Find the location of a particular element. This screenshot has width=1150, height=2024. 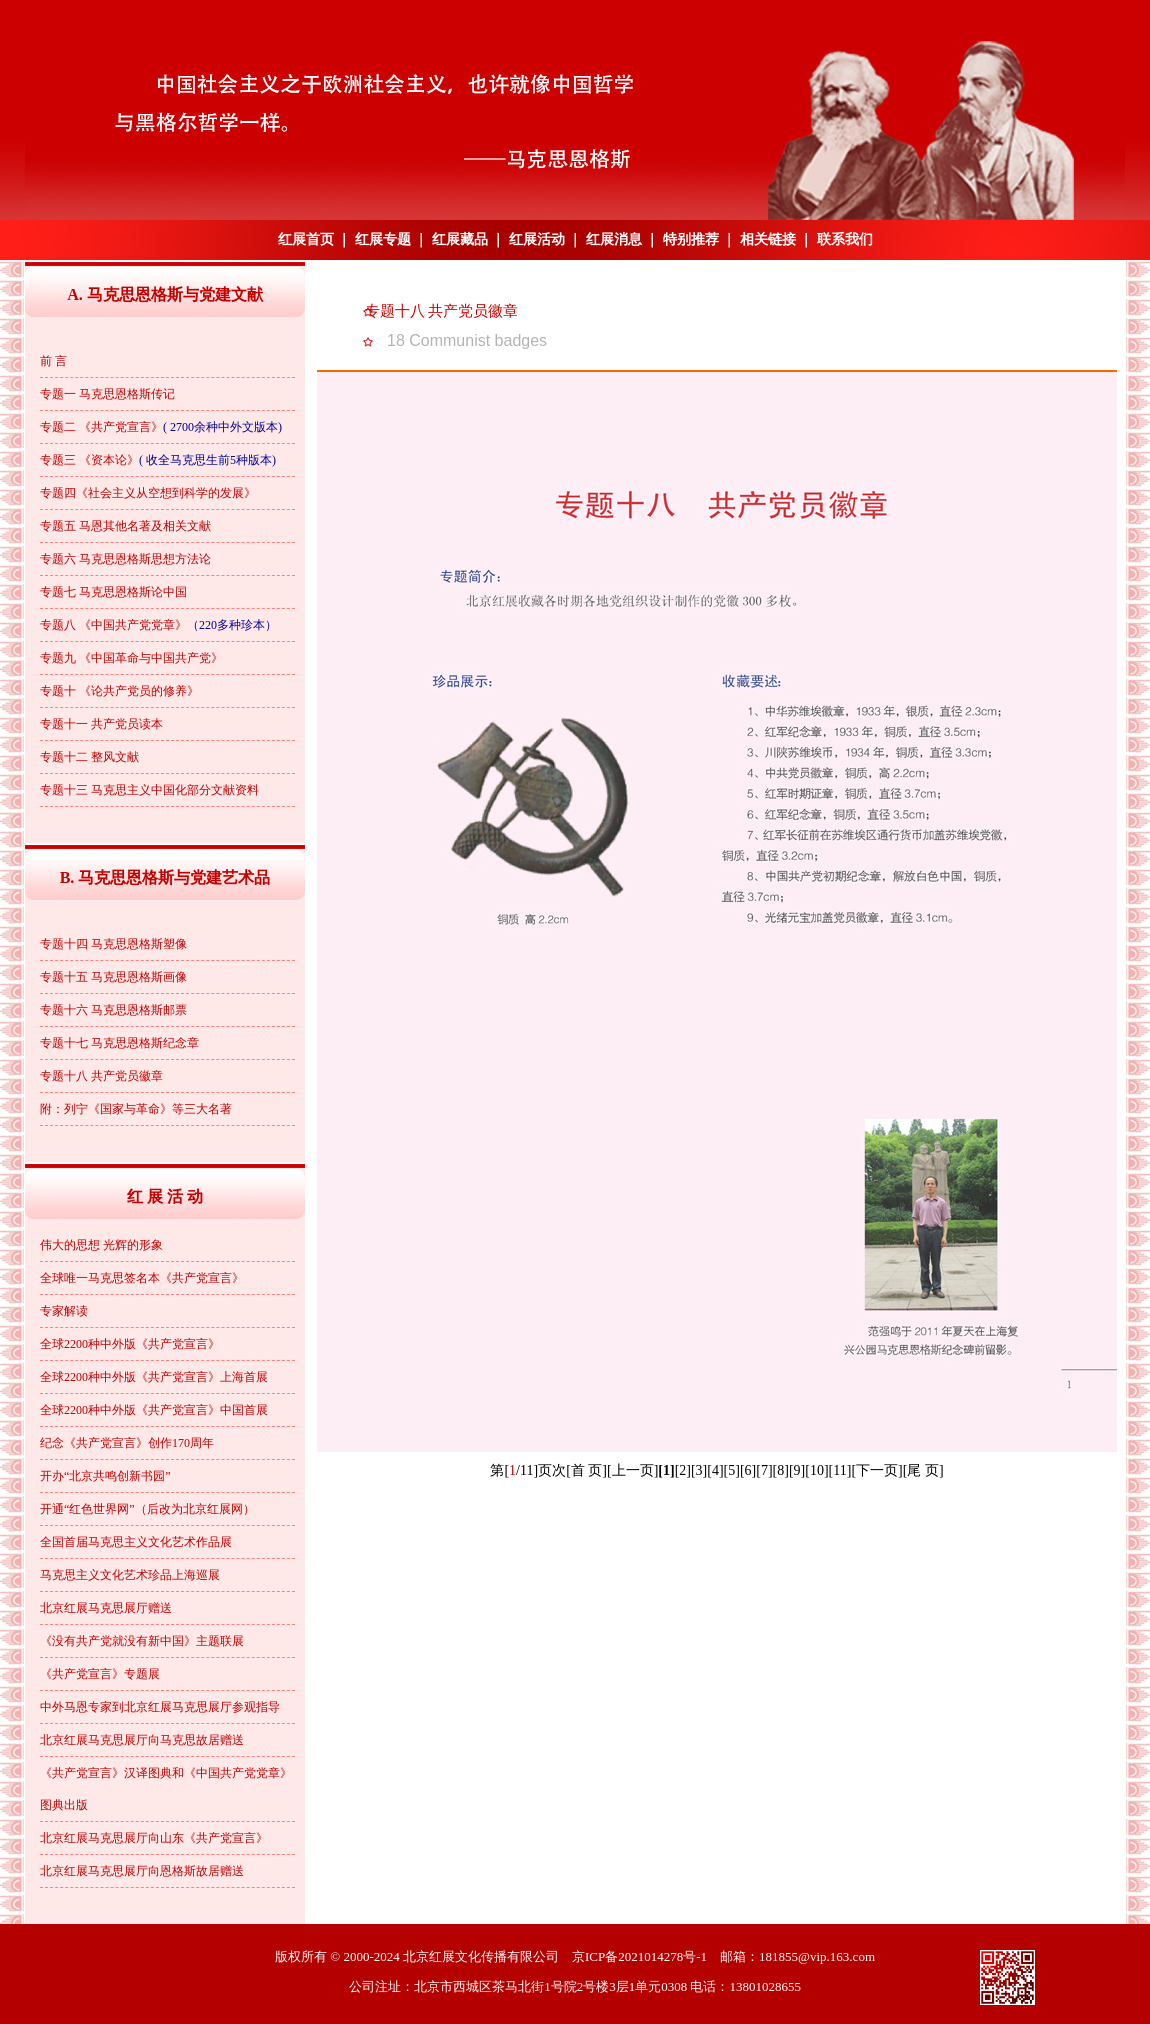

全球2200种中外版《共产党宣言》上海首展 is located at coordinates (154, 1377).